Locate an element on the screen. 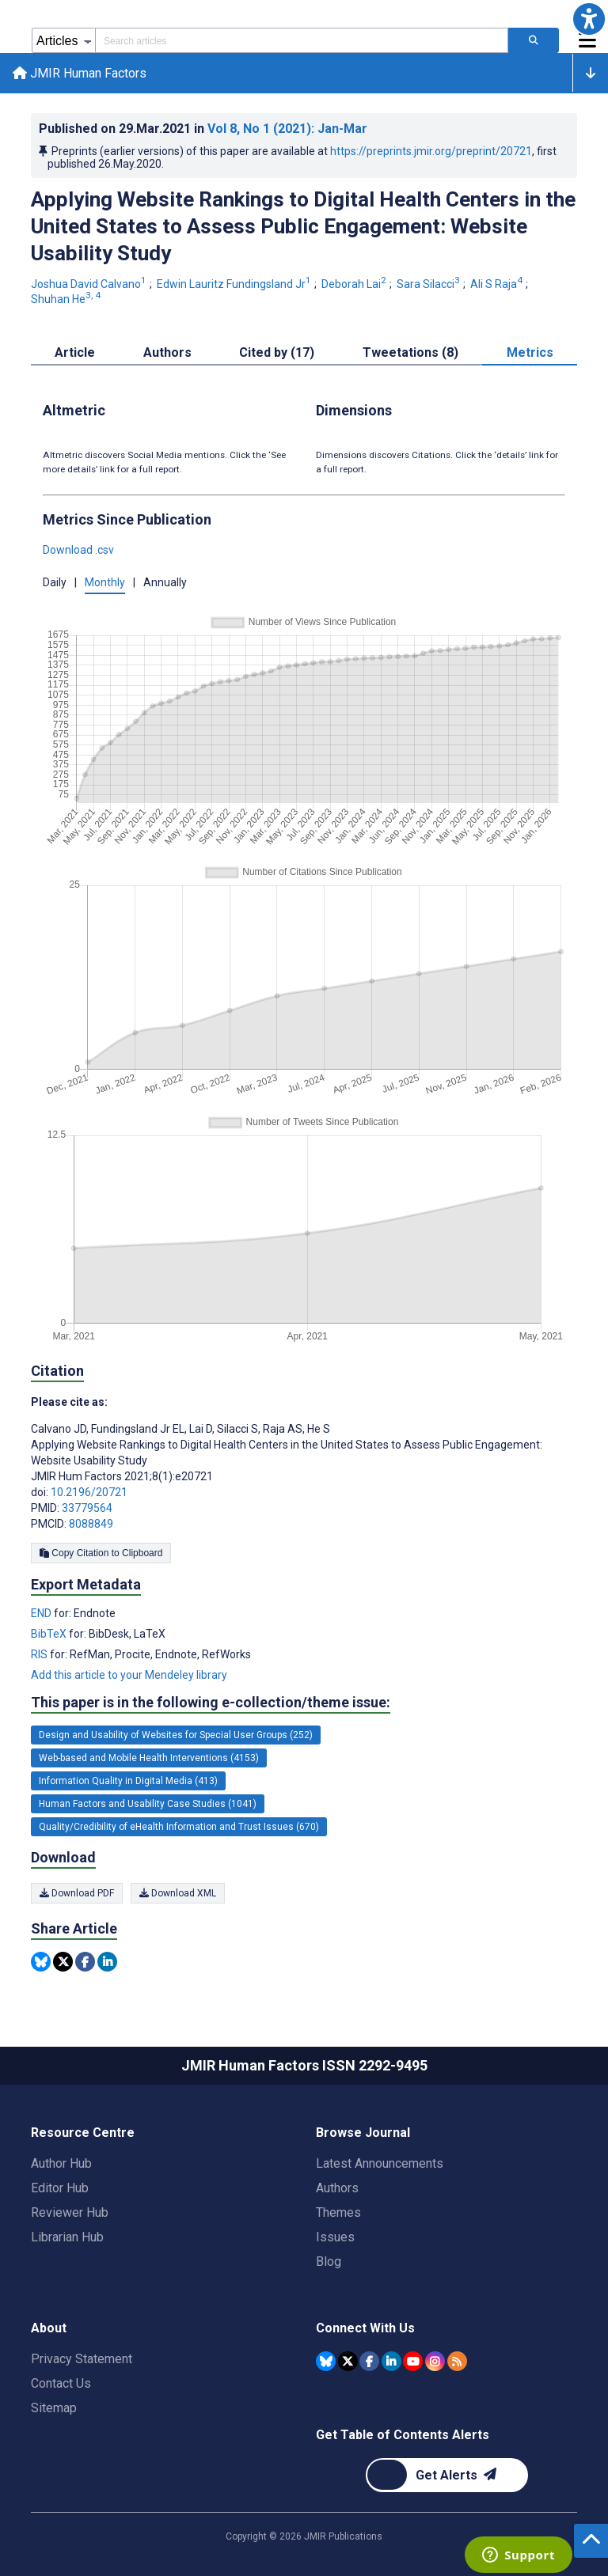 The width and height of the screenshot is (608, 2576). 10.2196/20721 [DOI number 10.2196/20721] is located at coordinates (89, 1492).